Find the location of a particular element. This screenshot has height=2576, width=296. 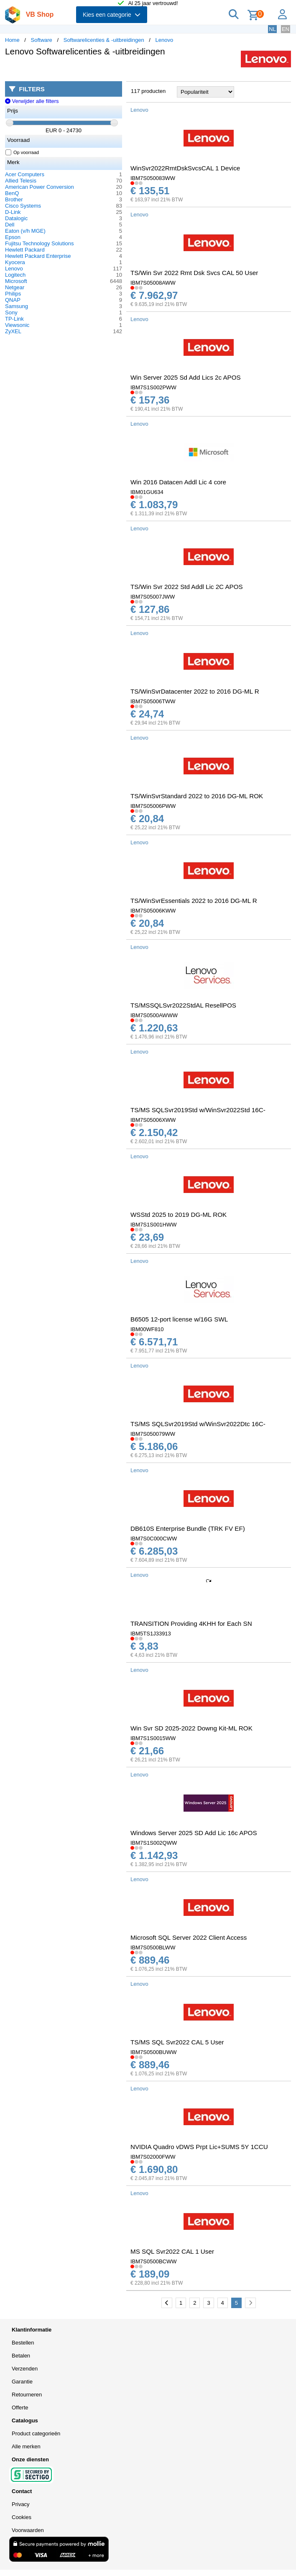

Offerte is located at coordinates (20, 2407).